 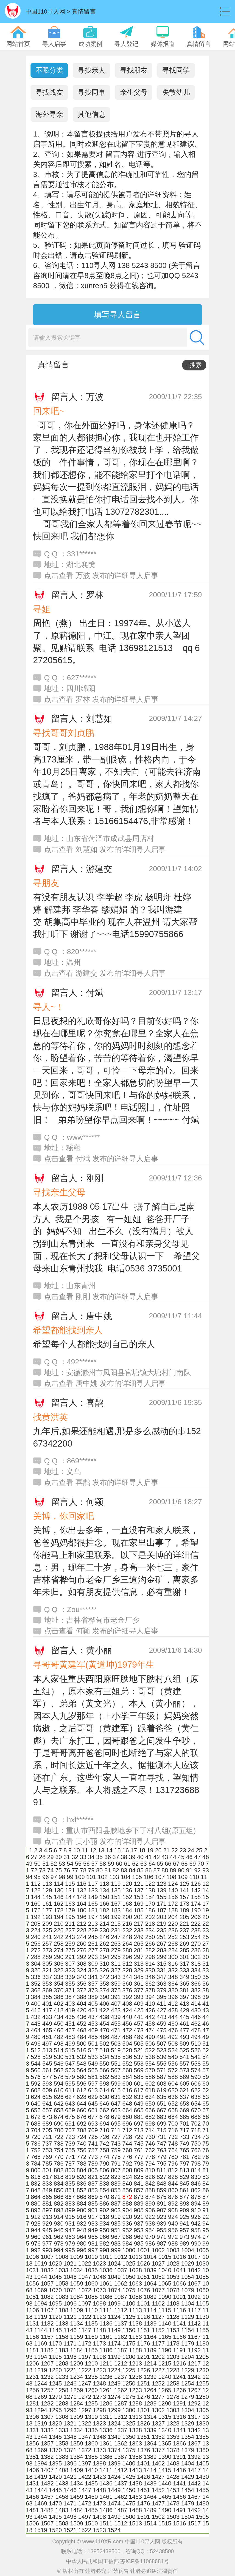 What do you see at coordinates (47, 2137) in the screenshot?
I see `721` at bounding box center [47, 2137].